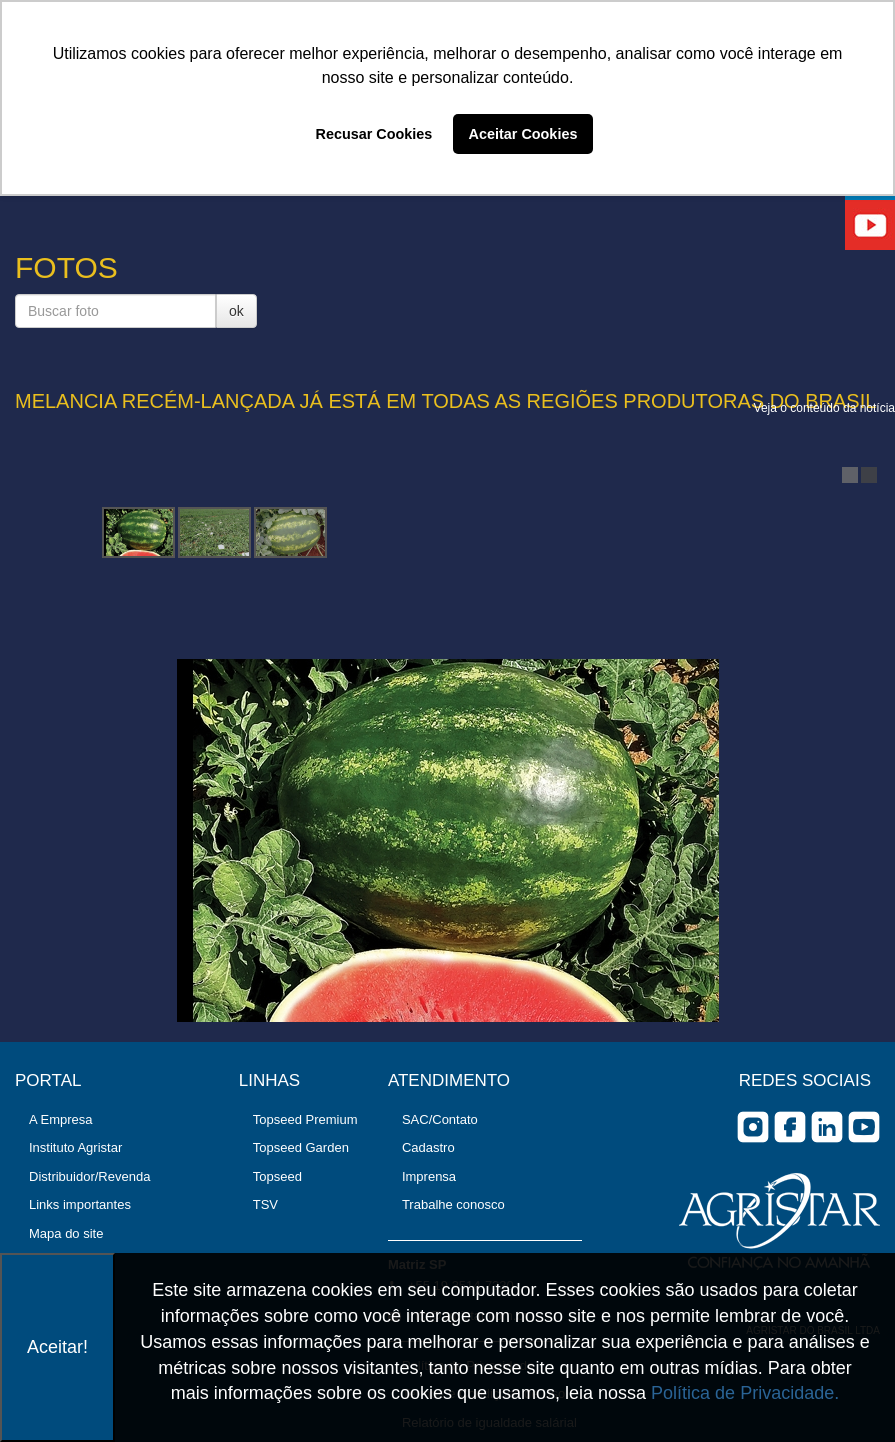 The width and height of the screenshot is (895, 1442). What do you see at coordinates (429, 1176) in the screenshot?
I see `Imprensa` at bounding box center [429, 1176].